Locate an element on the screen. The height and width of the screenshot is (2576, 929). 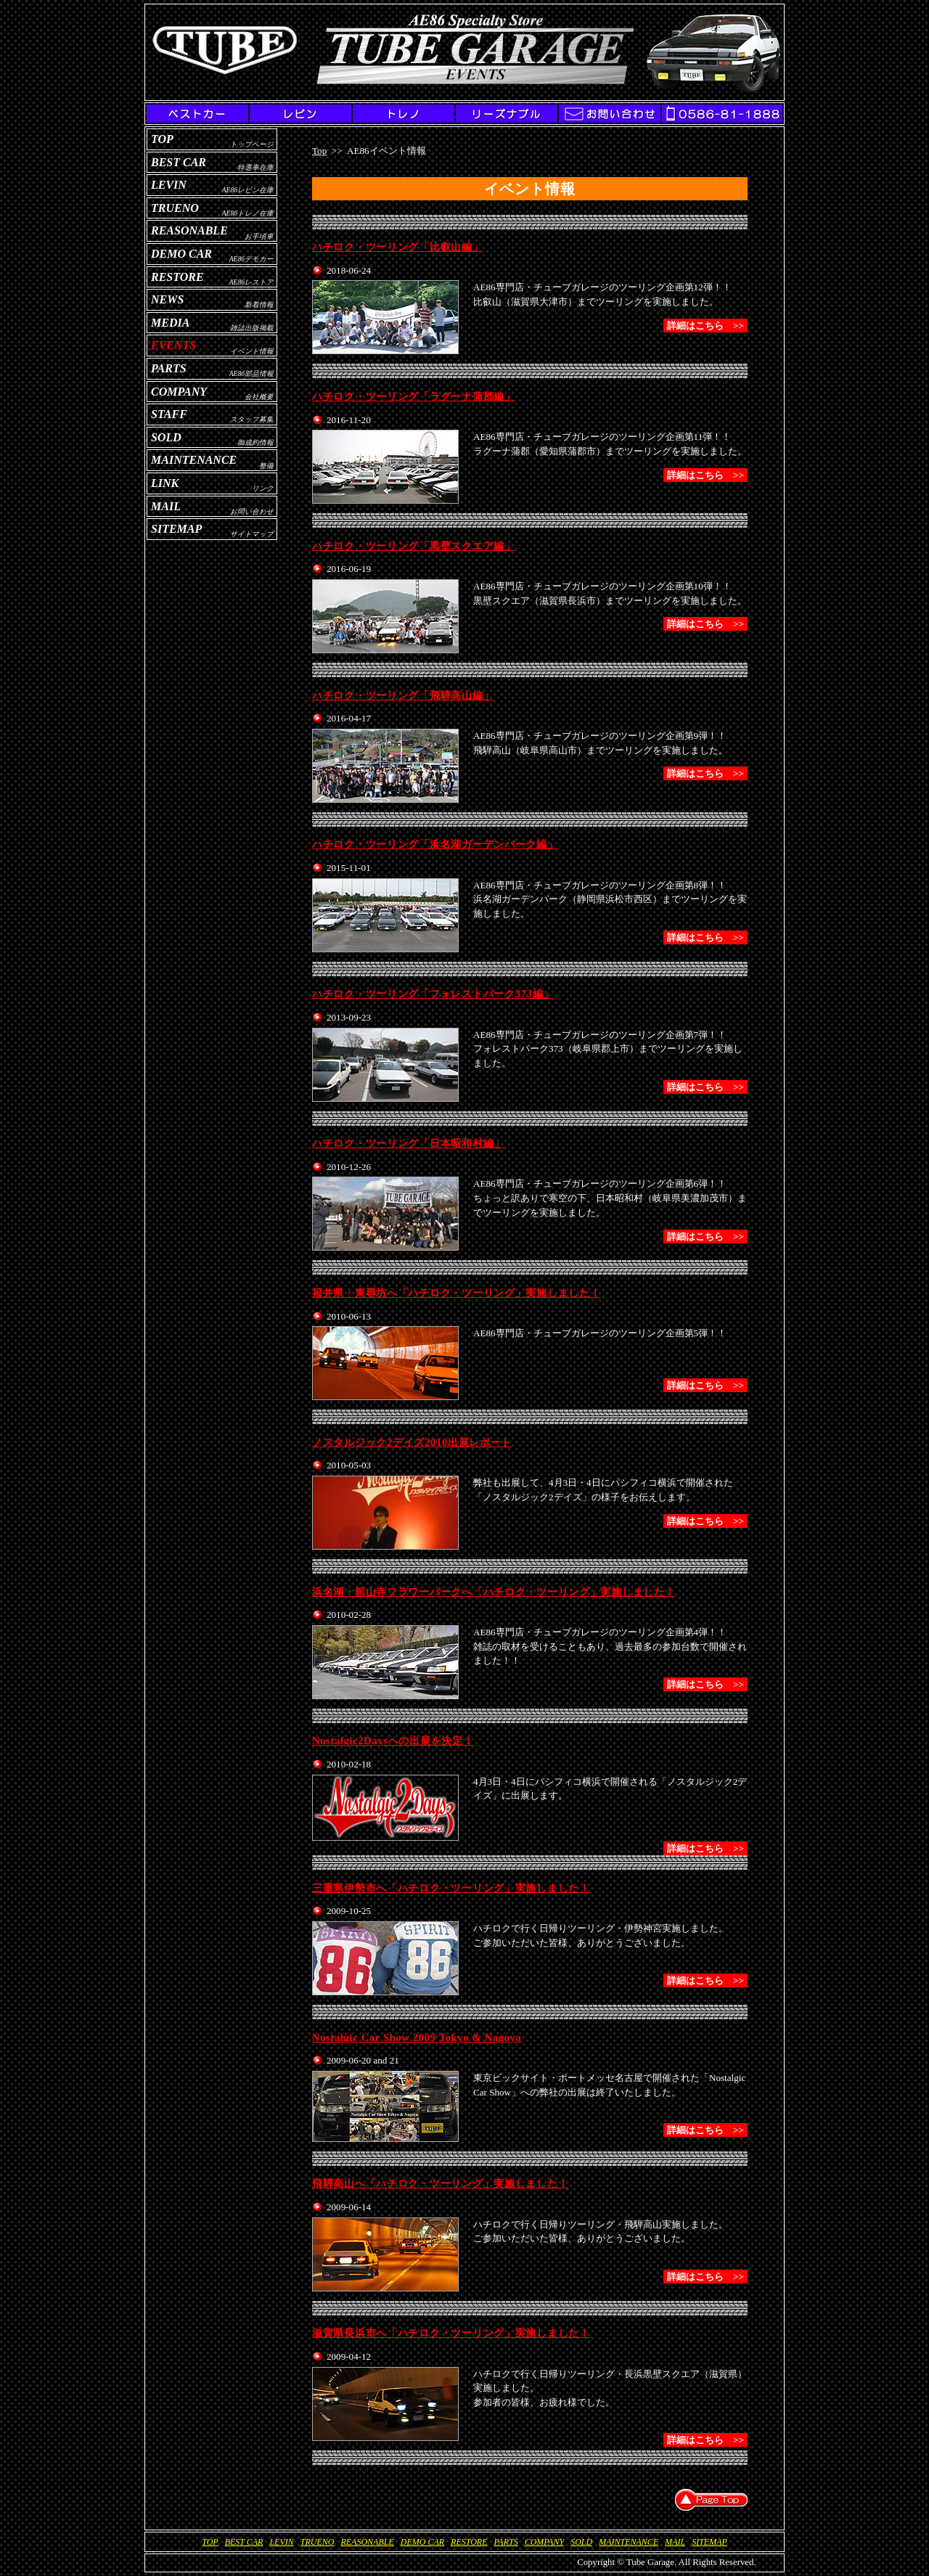
ハチロク・ツーリング「浜名湖ガーデンパーク編」 is located at coordinates (435, 844).